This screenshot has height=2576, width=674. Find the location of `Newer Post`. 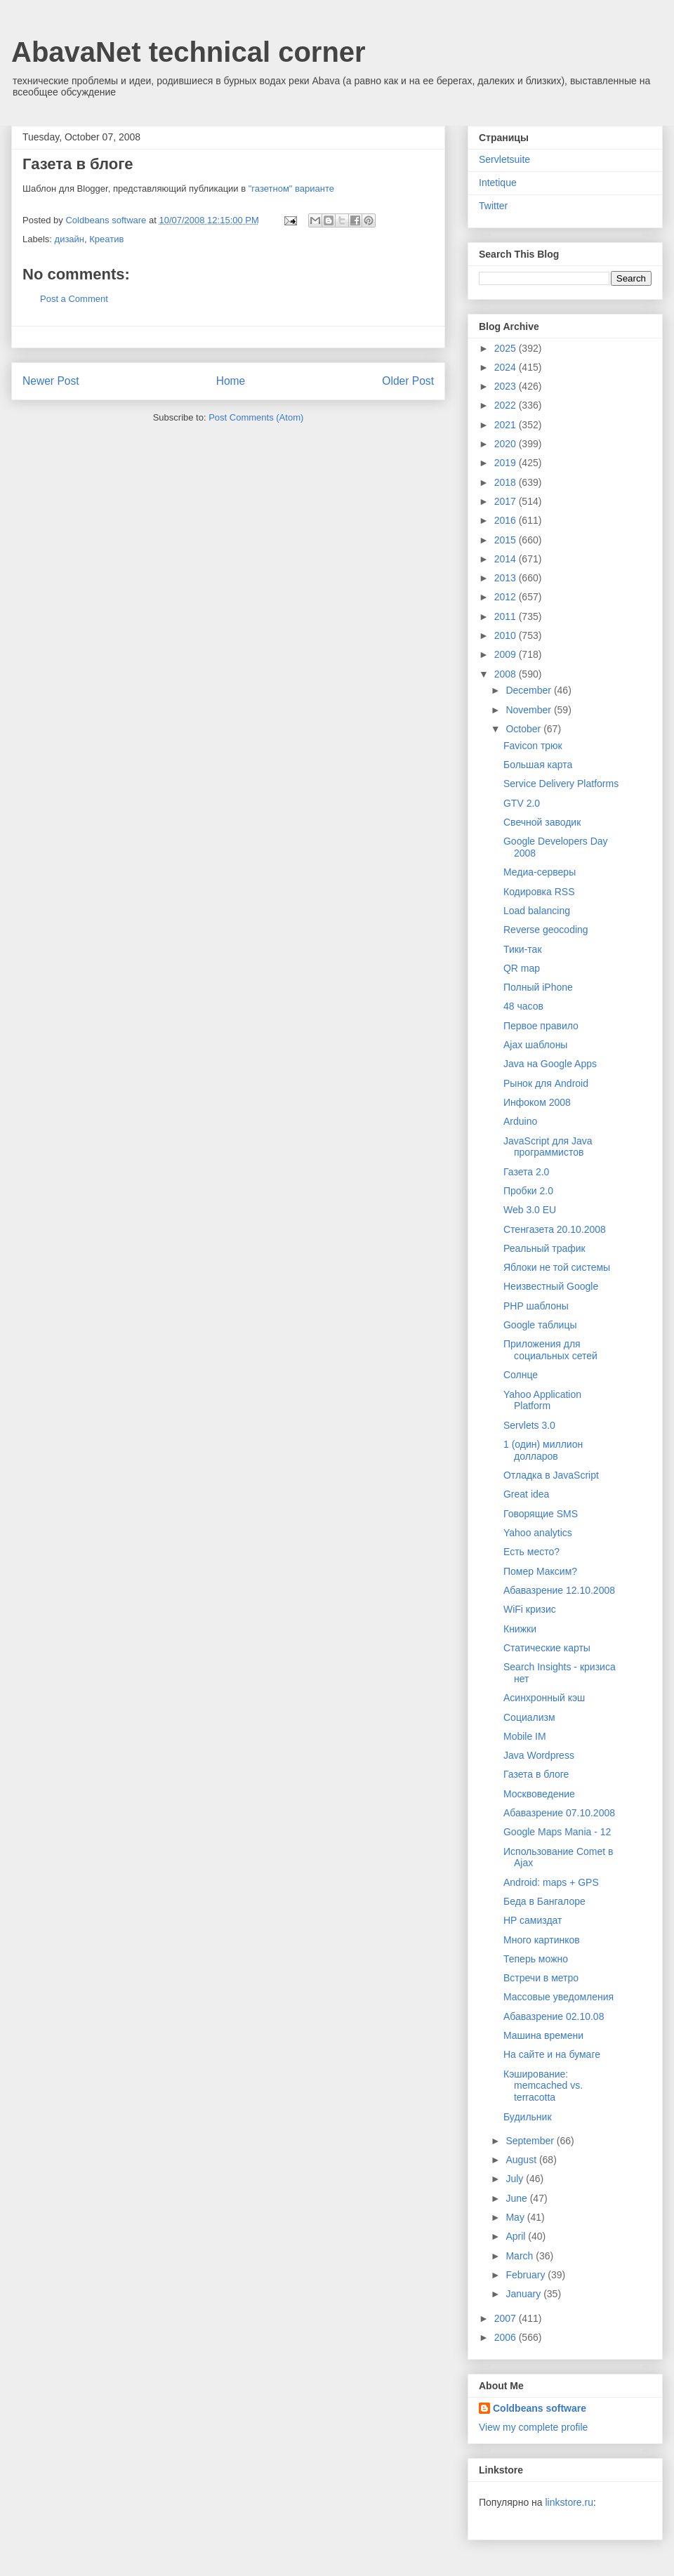

Newer Post is located at coordinates (50, 381).